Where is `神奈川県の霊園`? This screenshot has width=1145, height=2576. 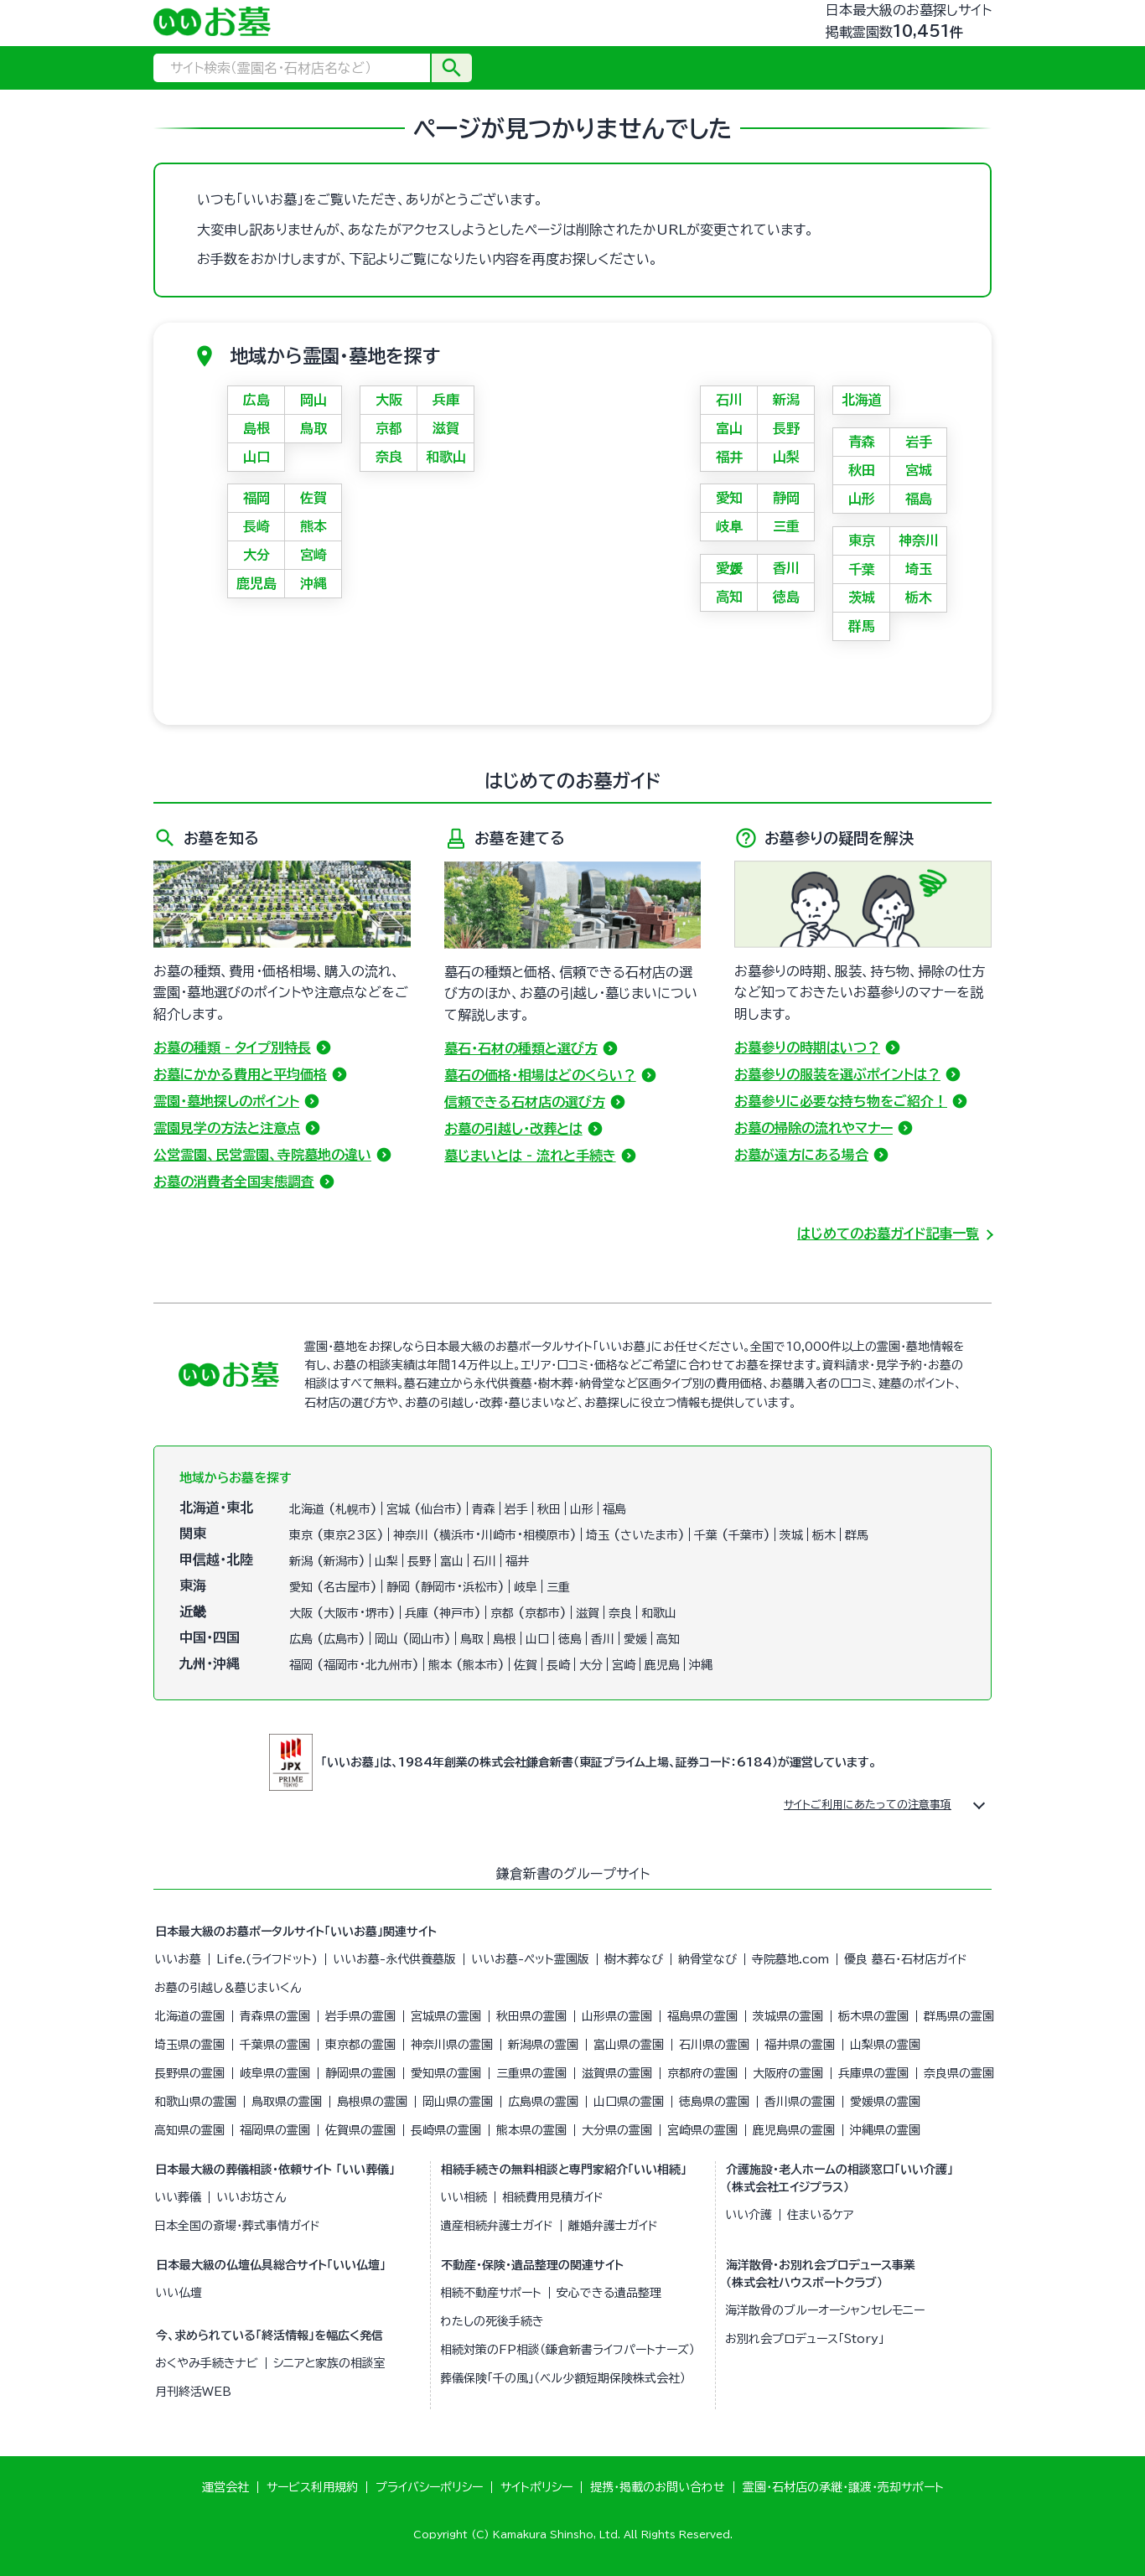 神奈川県の霊園 is located at coordinates (452, 2045).